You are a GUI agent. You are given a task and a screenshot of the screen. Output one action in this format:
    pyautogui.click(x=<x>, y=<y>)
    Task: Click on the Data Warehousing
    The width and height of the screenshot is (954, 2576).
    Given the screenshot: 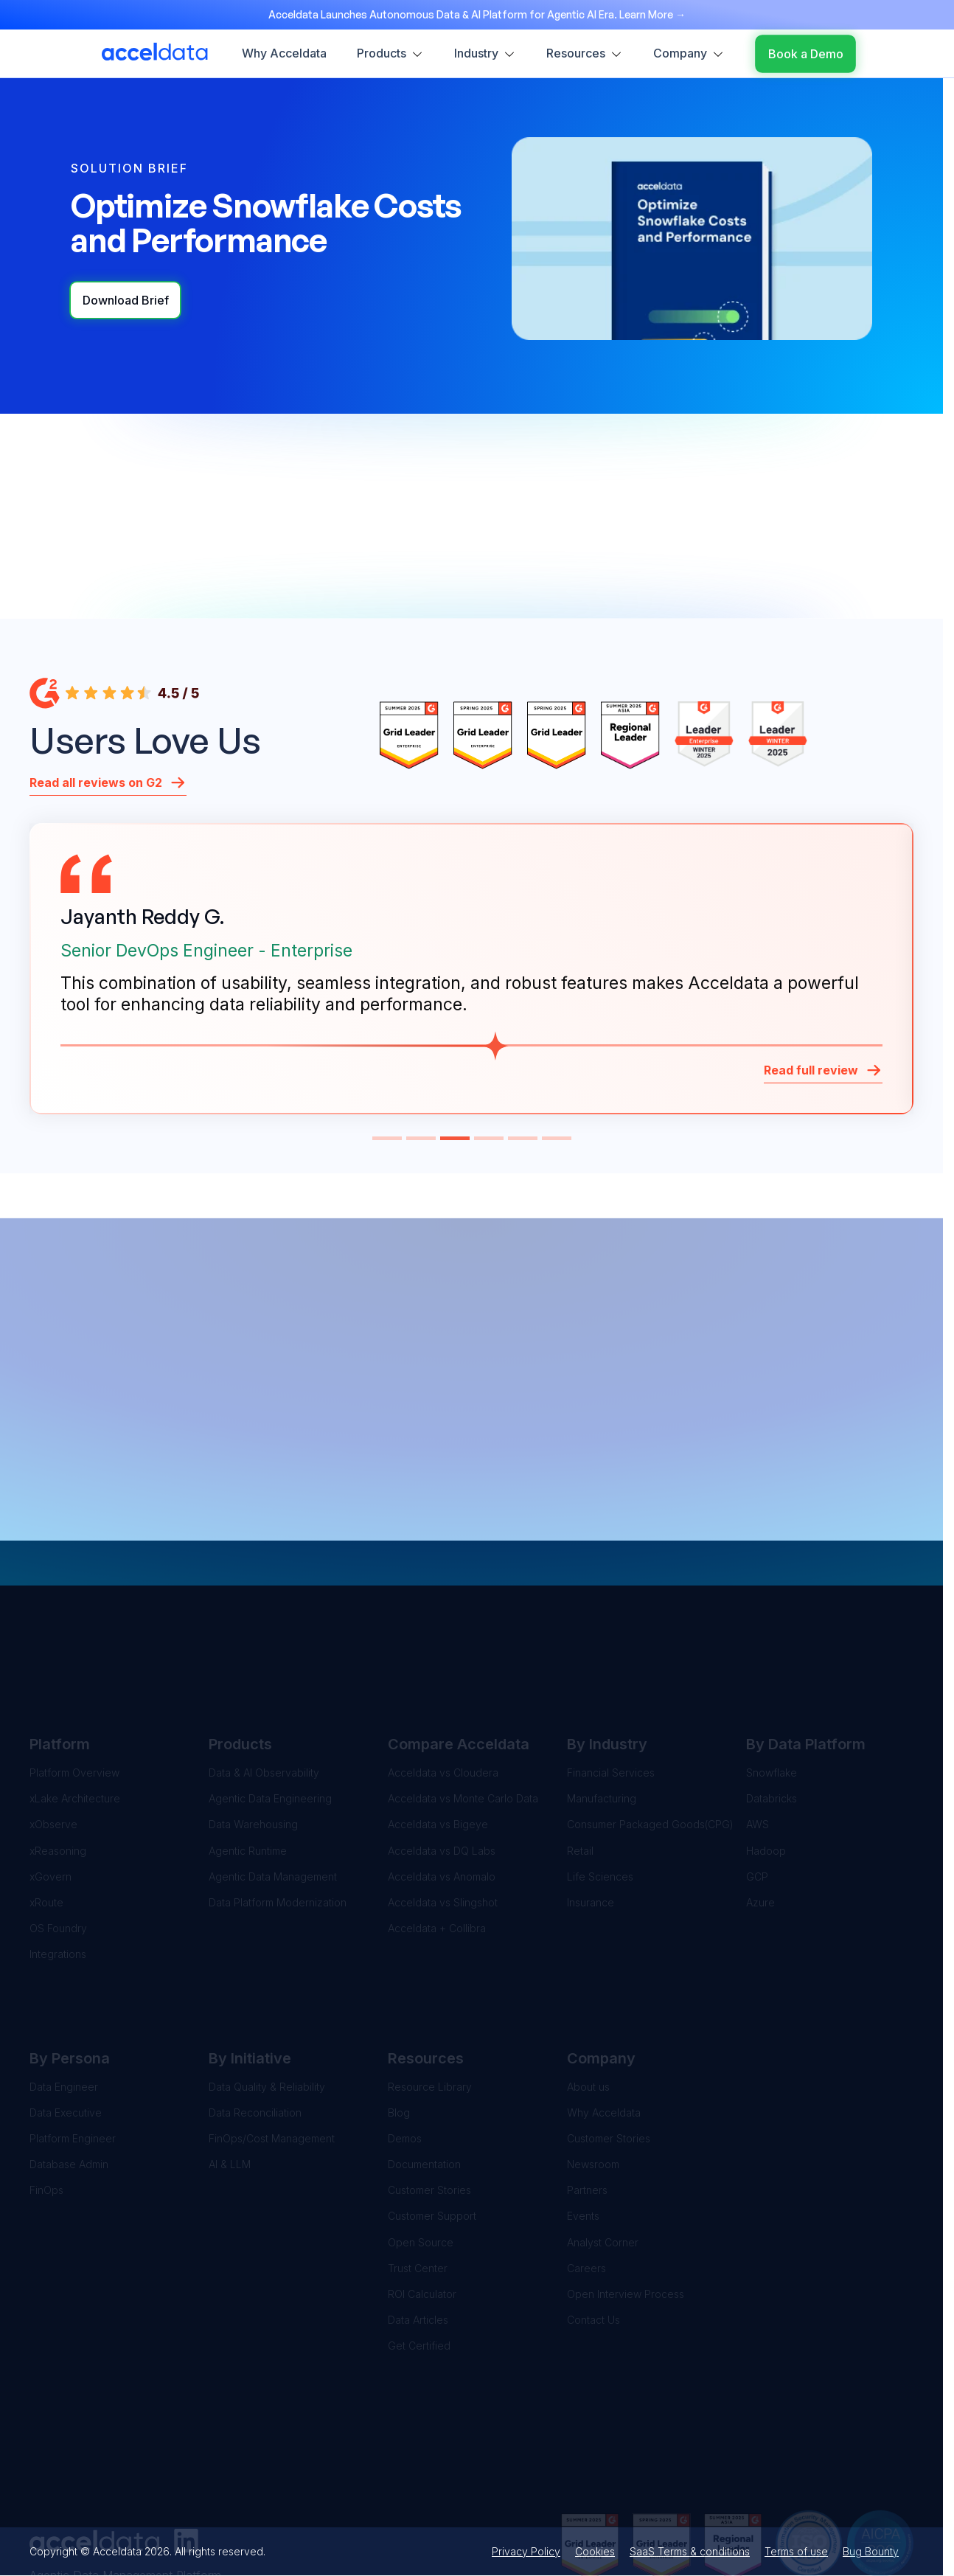 What is the action you would take?
    pyautogui.click(x=253, y=1746)
    